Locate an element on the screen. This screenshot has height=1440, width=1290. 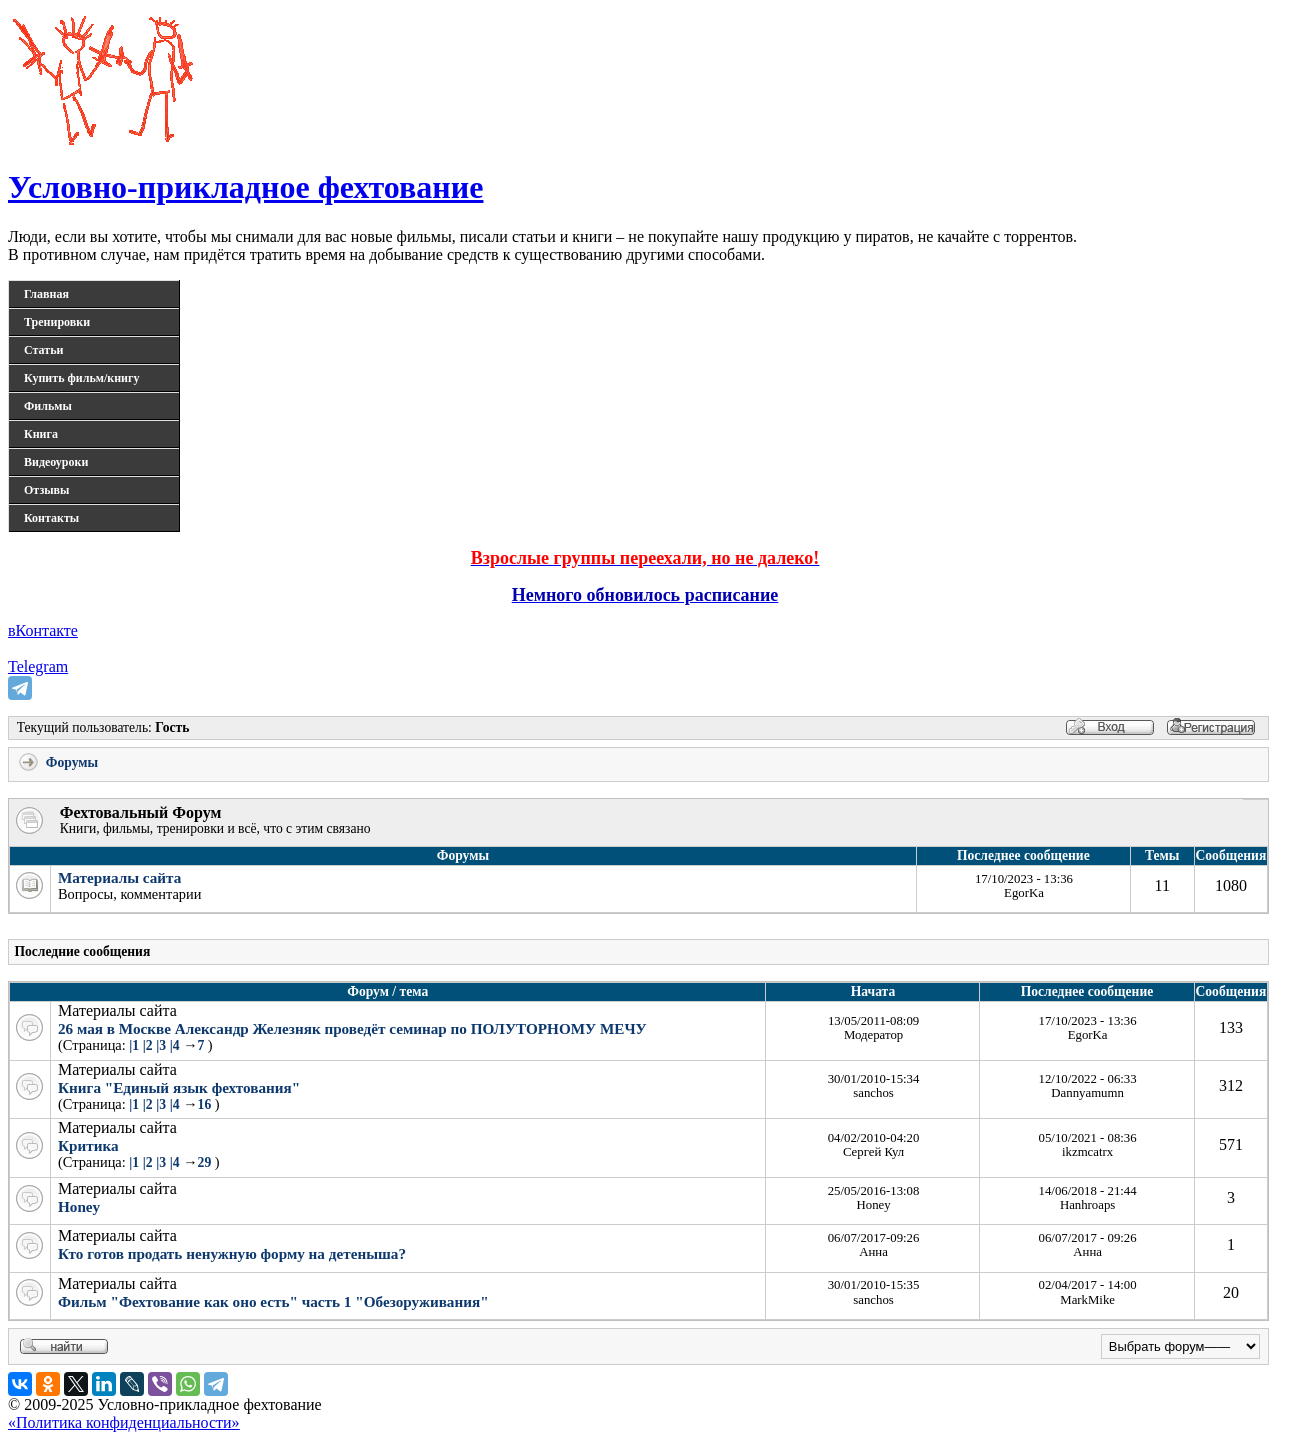
Тренировки is located at coordinates (57, 322).